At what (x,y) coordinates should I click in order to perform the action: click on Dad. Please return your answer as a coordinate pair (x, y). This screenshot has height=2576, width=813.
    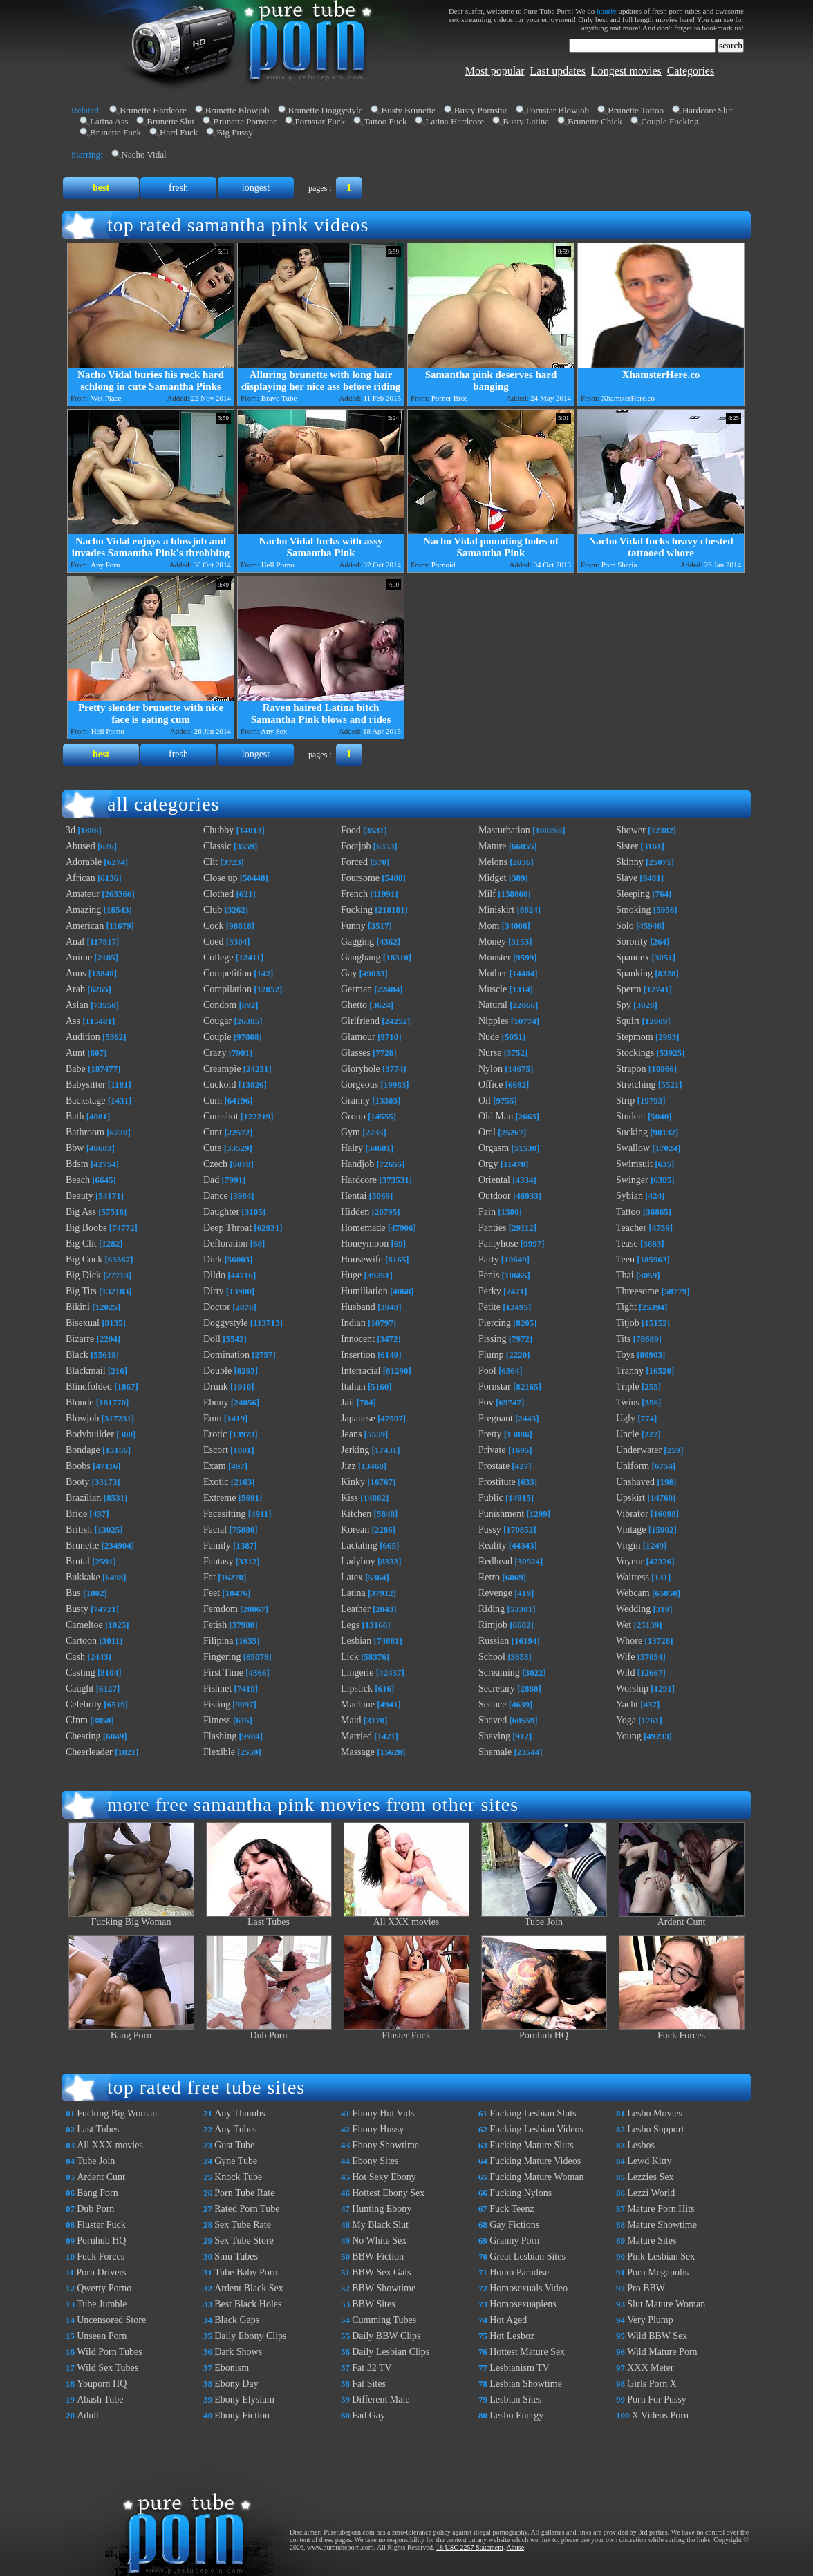
    Looking at the image, I should click on (211, 1180).